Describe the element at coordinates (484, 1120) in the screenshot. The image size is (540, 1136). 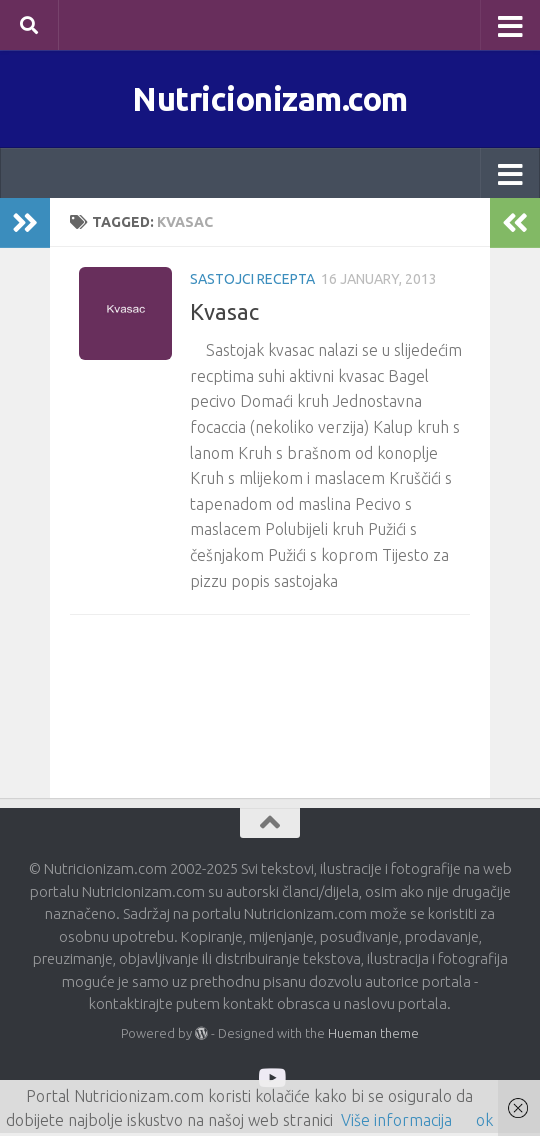
I see `ok` at that location.